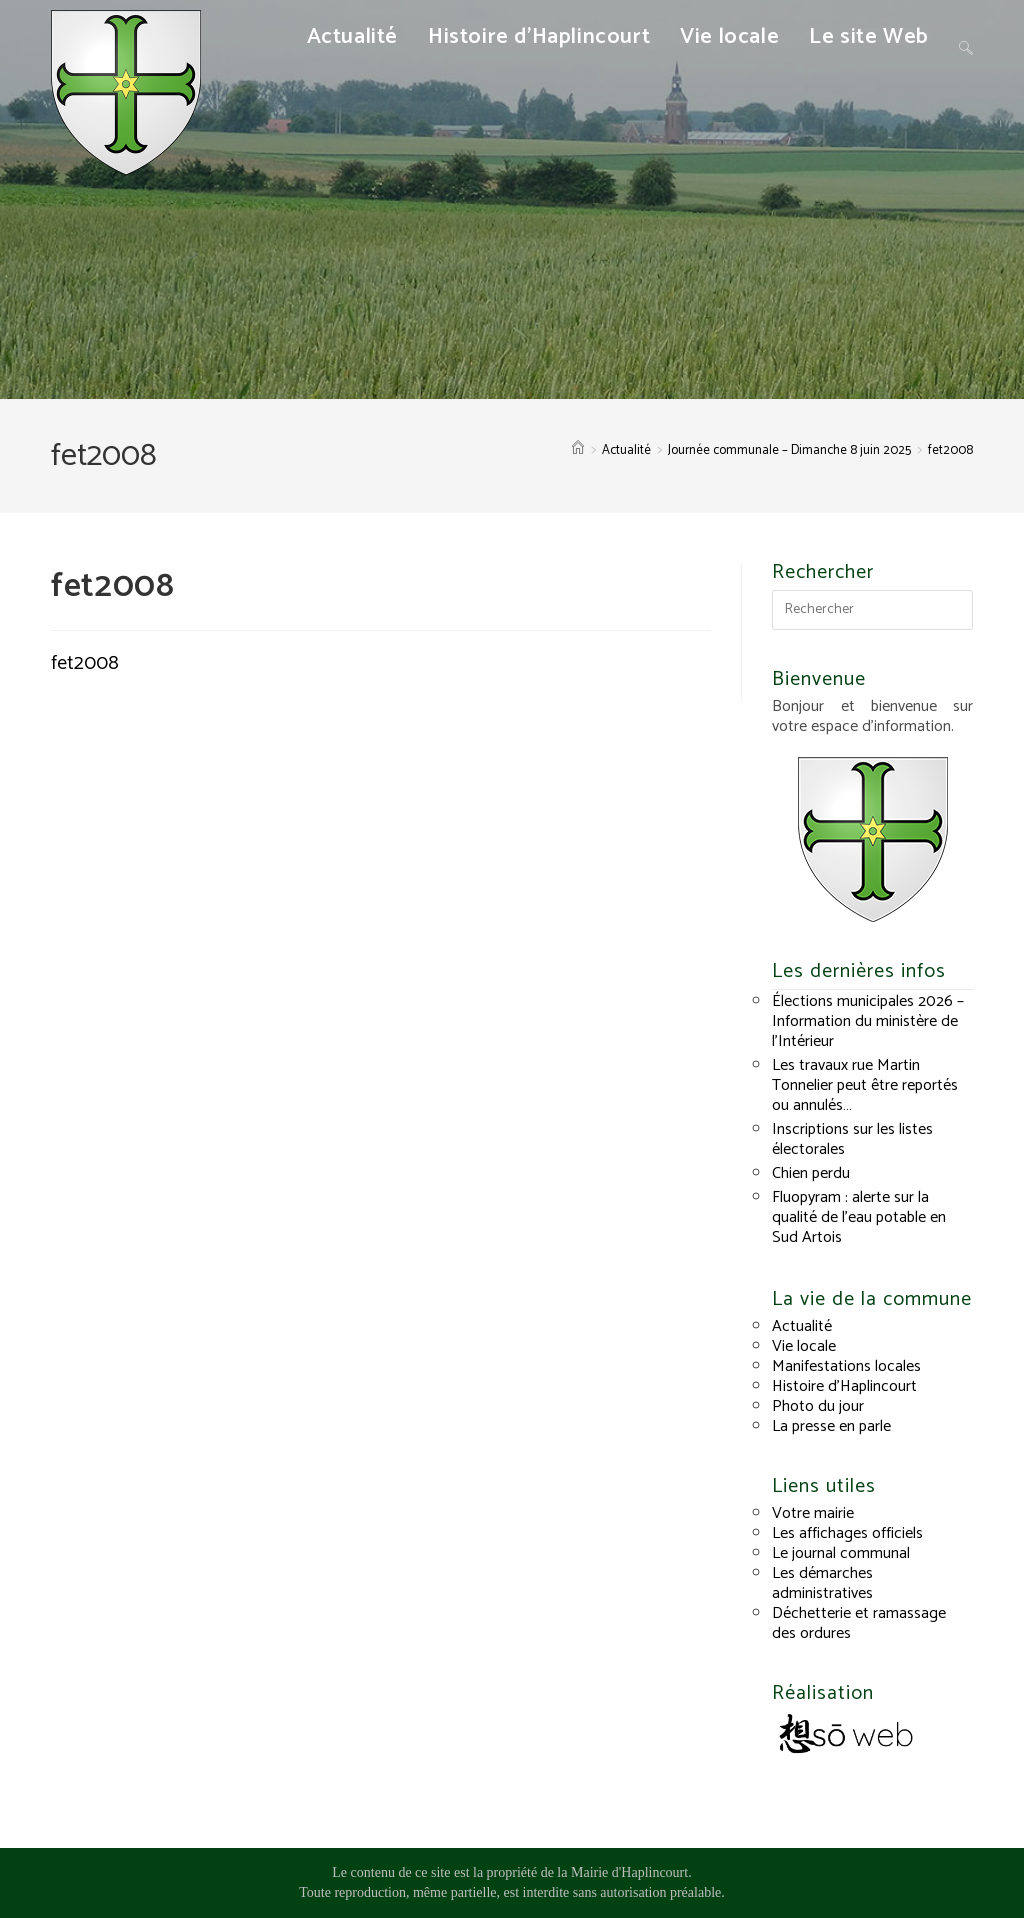 The height and width of the screenshot is (1918, 1024). What do you see at coordinates (844, 1386) in the screenshot?
I see `Histoire d’Haplincourt` at bounding box center [844, 1386].